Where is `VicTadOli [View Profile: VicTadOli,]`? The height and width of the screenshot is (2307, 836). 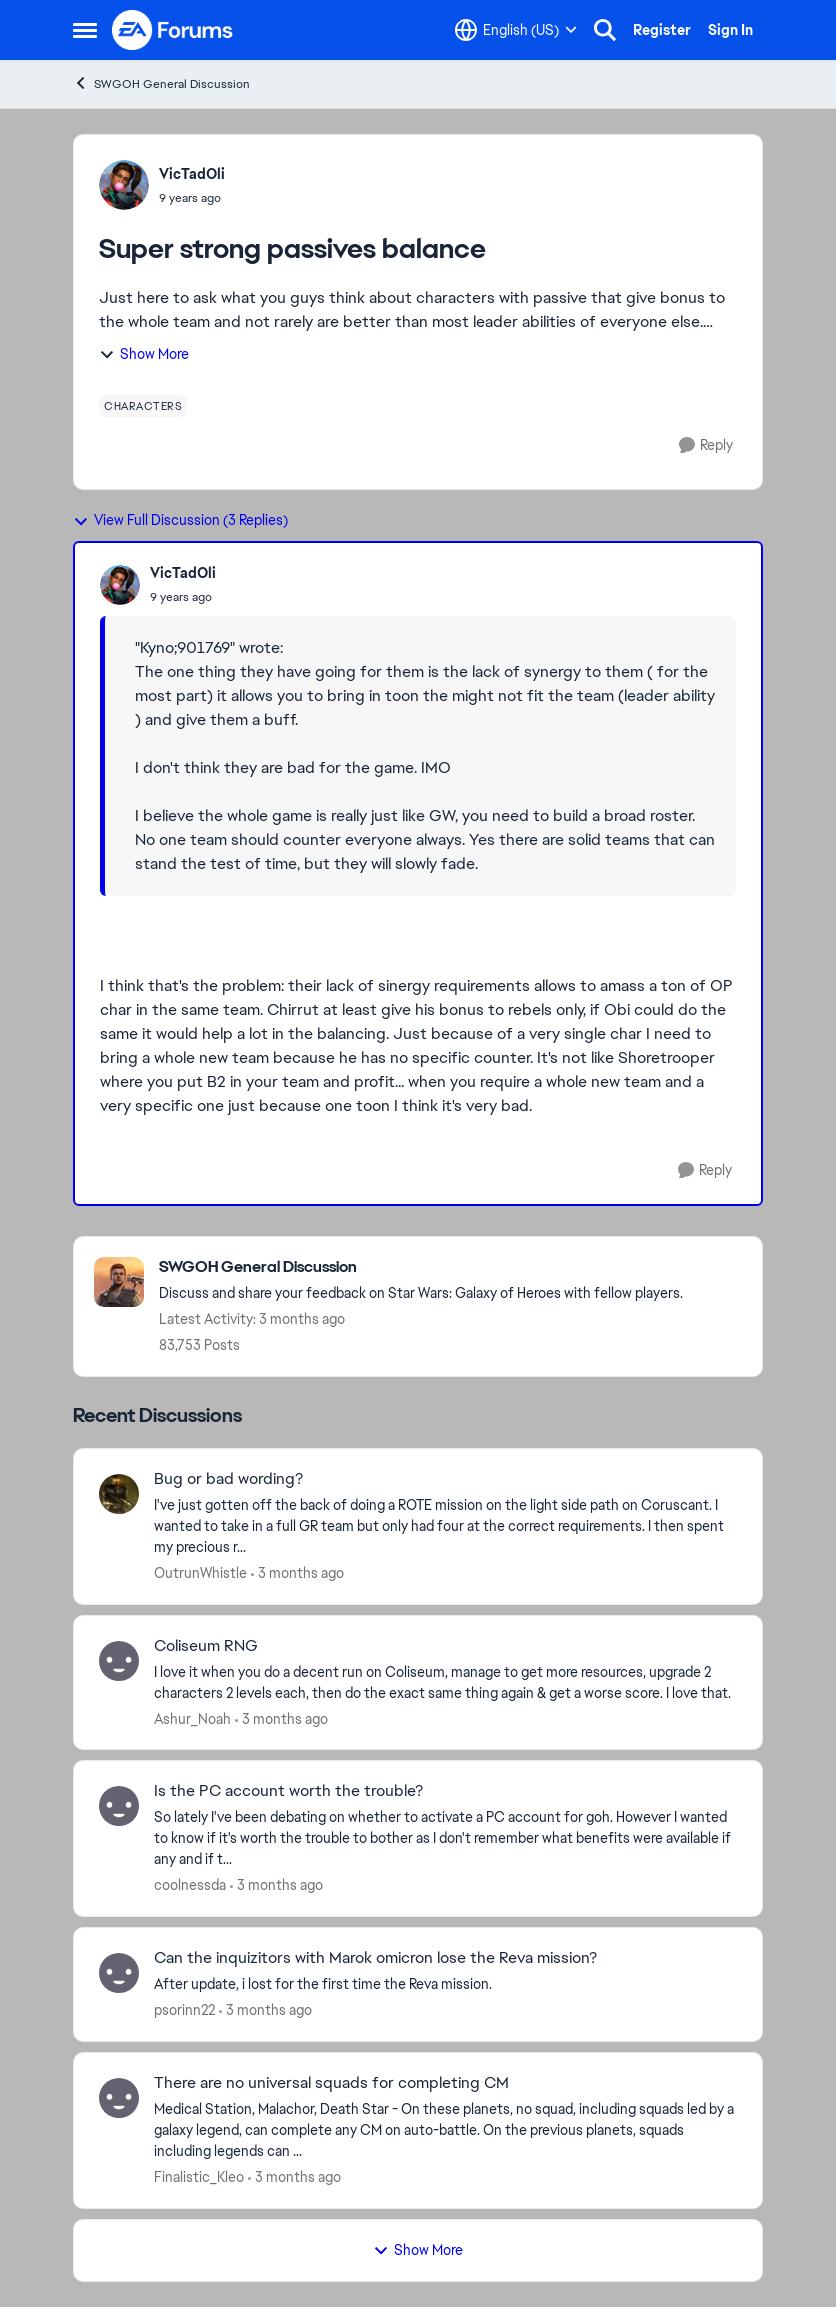 VicTadOli [View Profile: VicTadOli,] is located at coordinates (192, 174).